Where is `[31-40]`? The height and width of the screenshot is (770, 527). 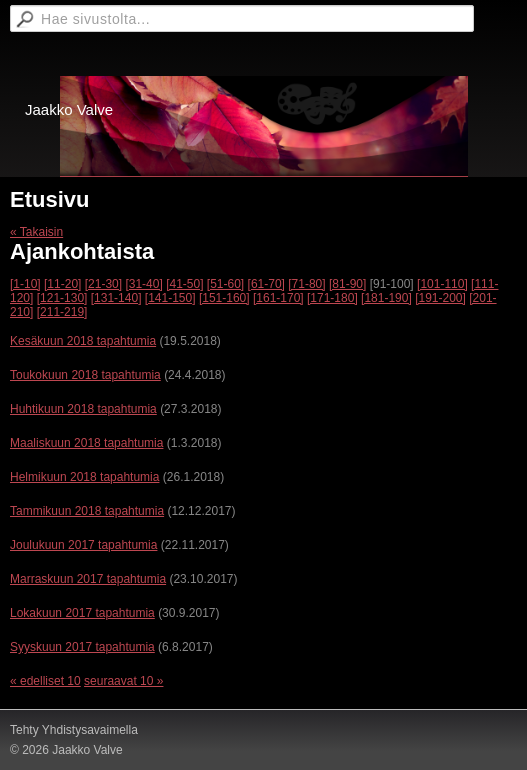 [31-40] is located at coordinates (143, 284).